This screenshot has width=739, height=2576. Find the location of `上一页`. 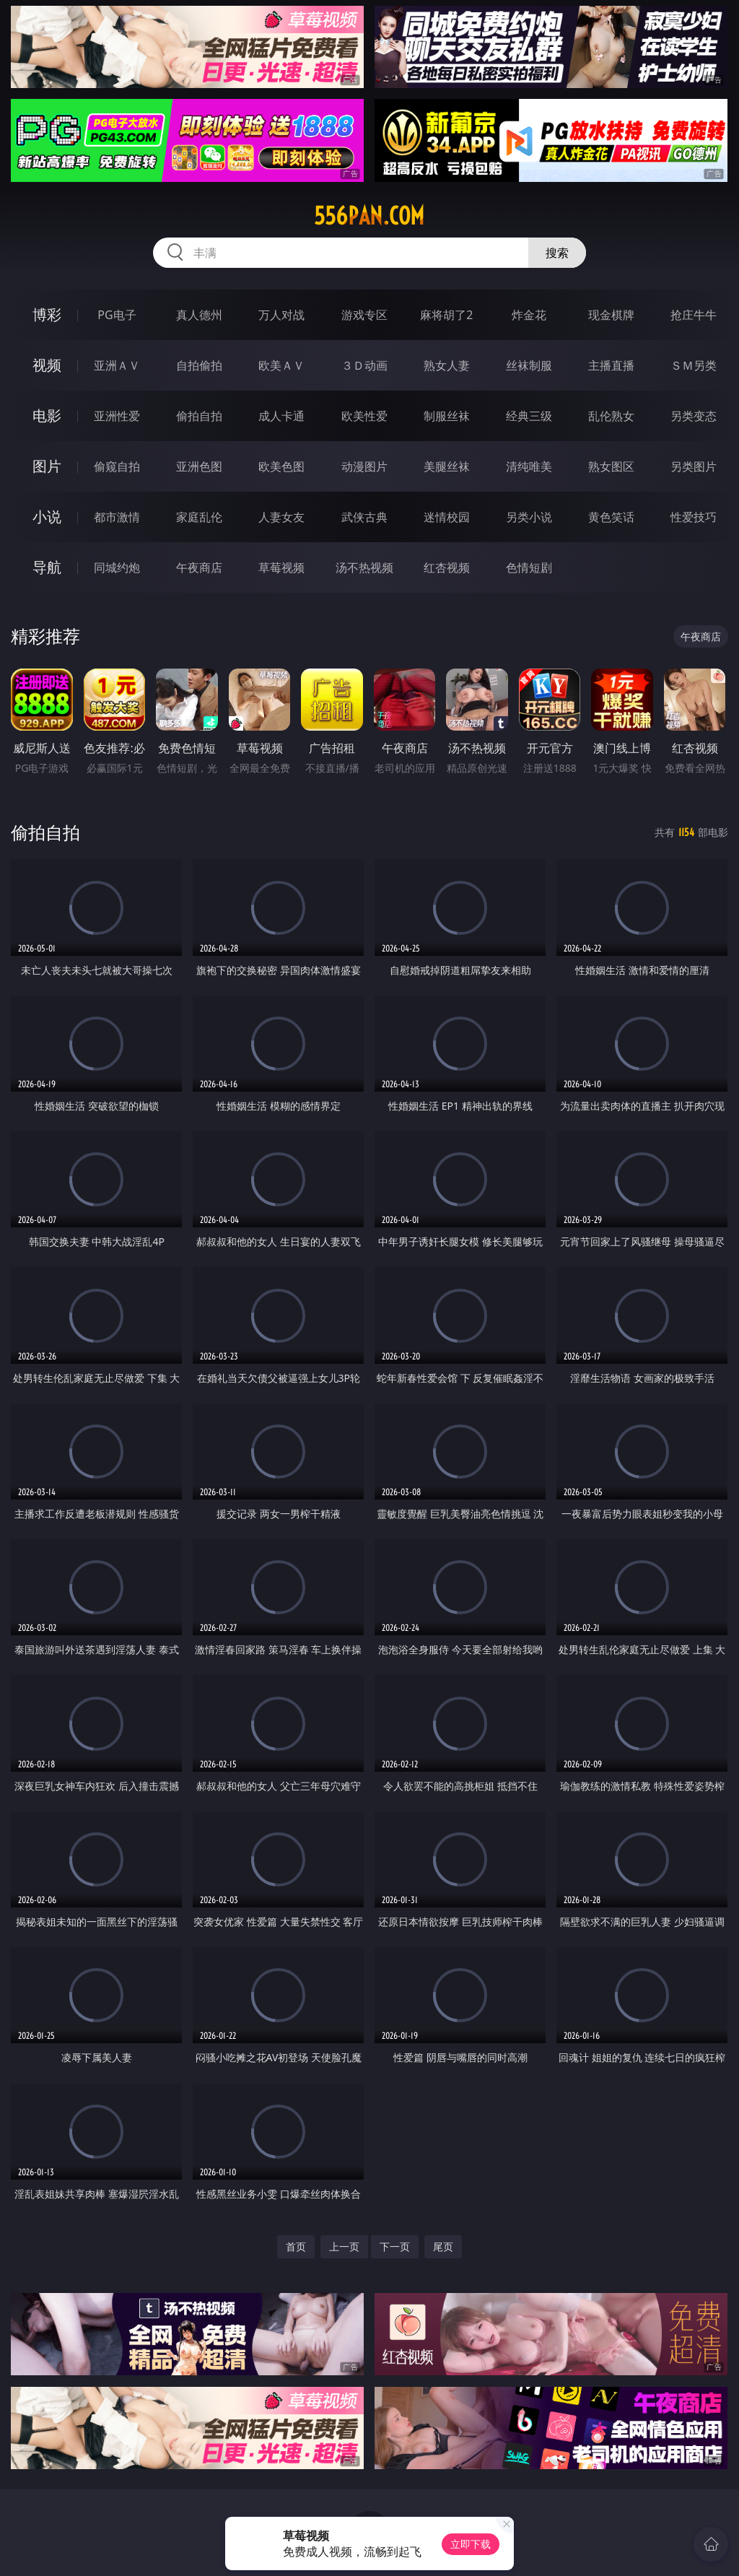

上一页 is located at coordinates (344, 2246).